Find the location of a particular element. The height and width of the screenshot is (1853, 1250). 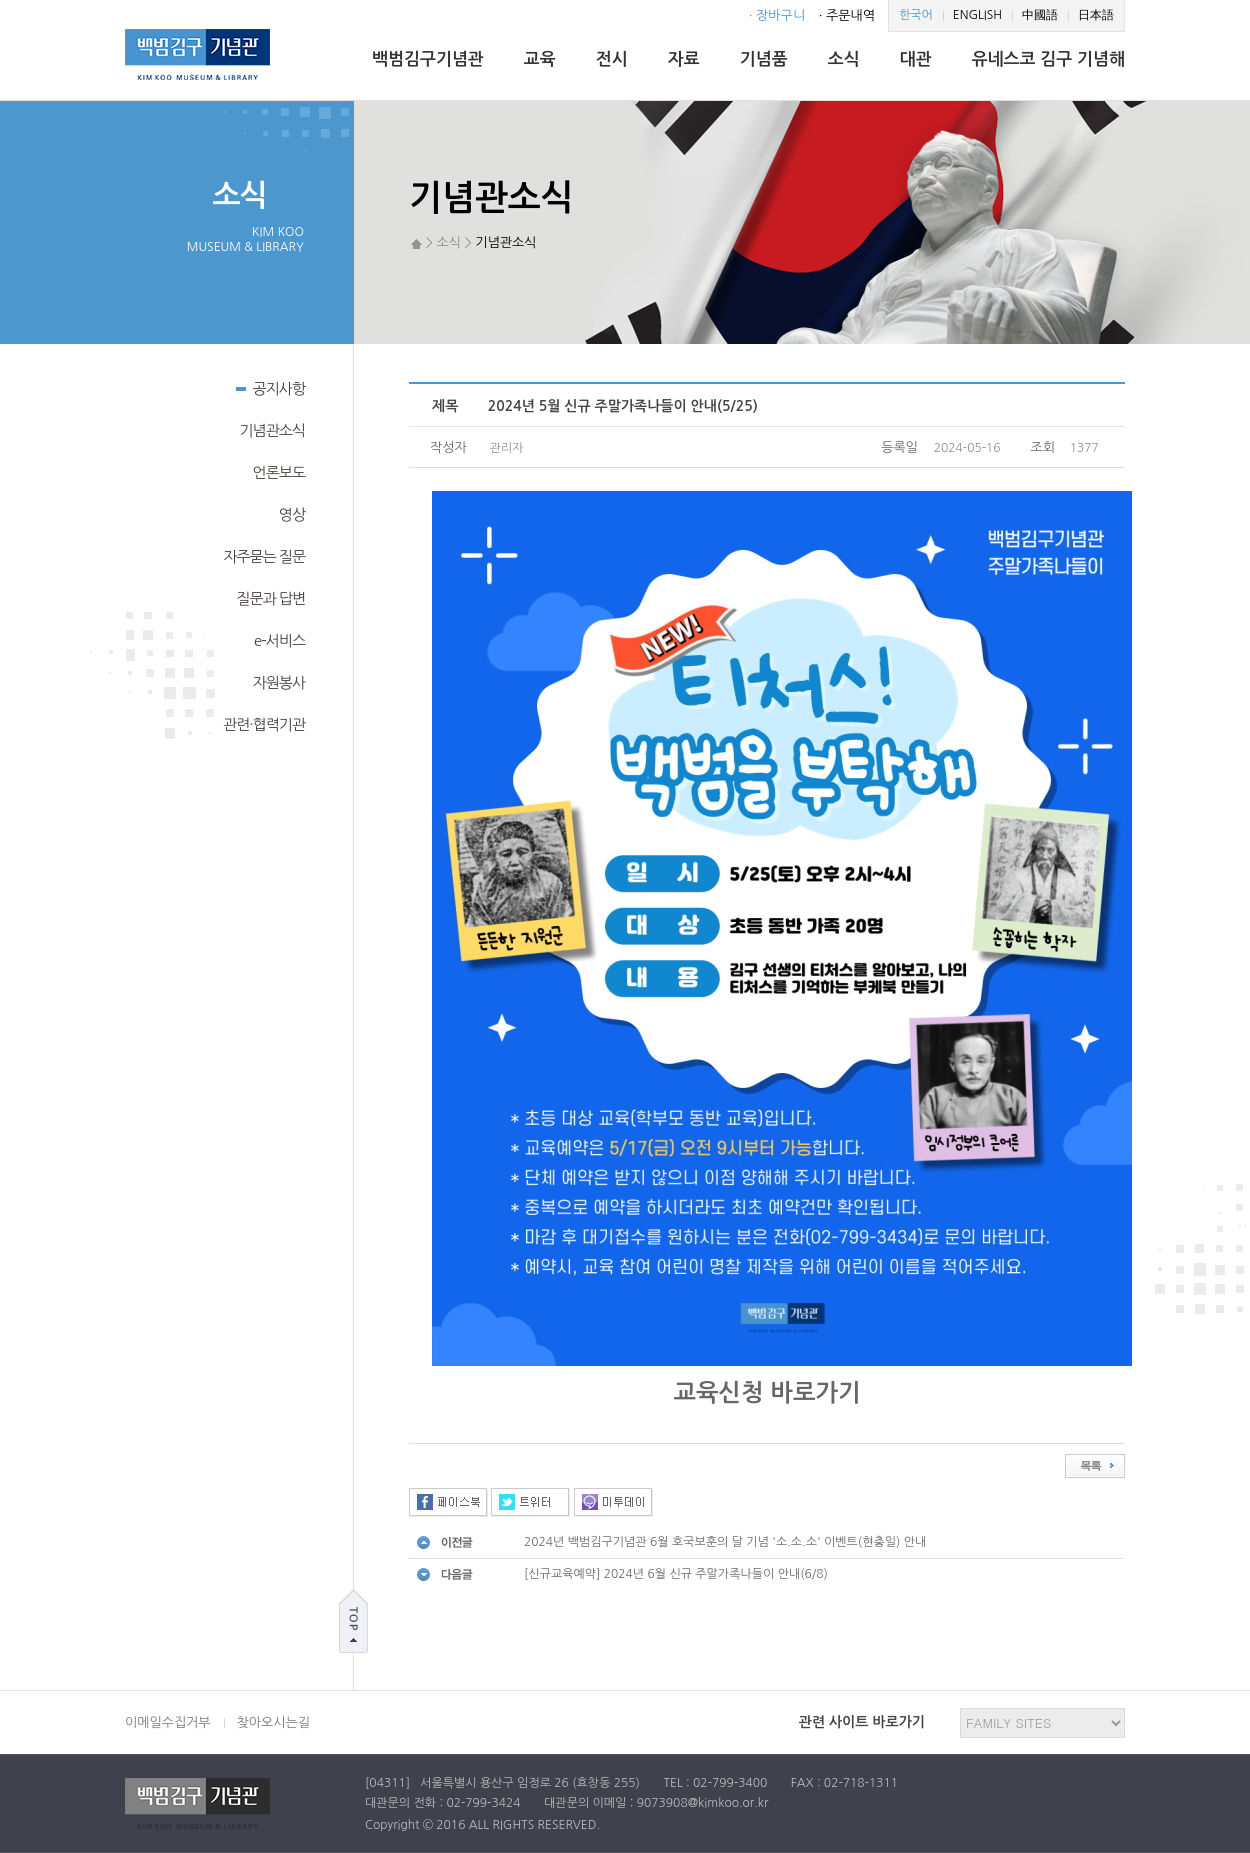

교육신청 바로가기 is located at coordinates (766, 1393).